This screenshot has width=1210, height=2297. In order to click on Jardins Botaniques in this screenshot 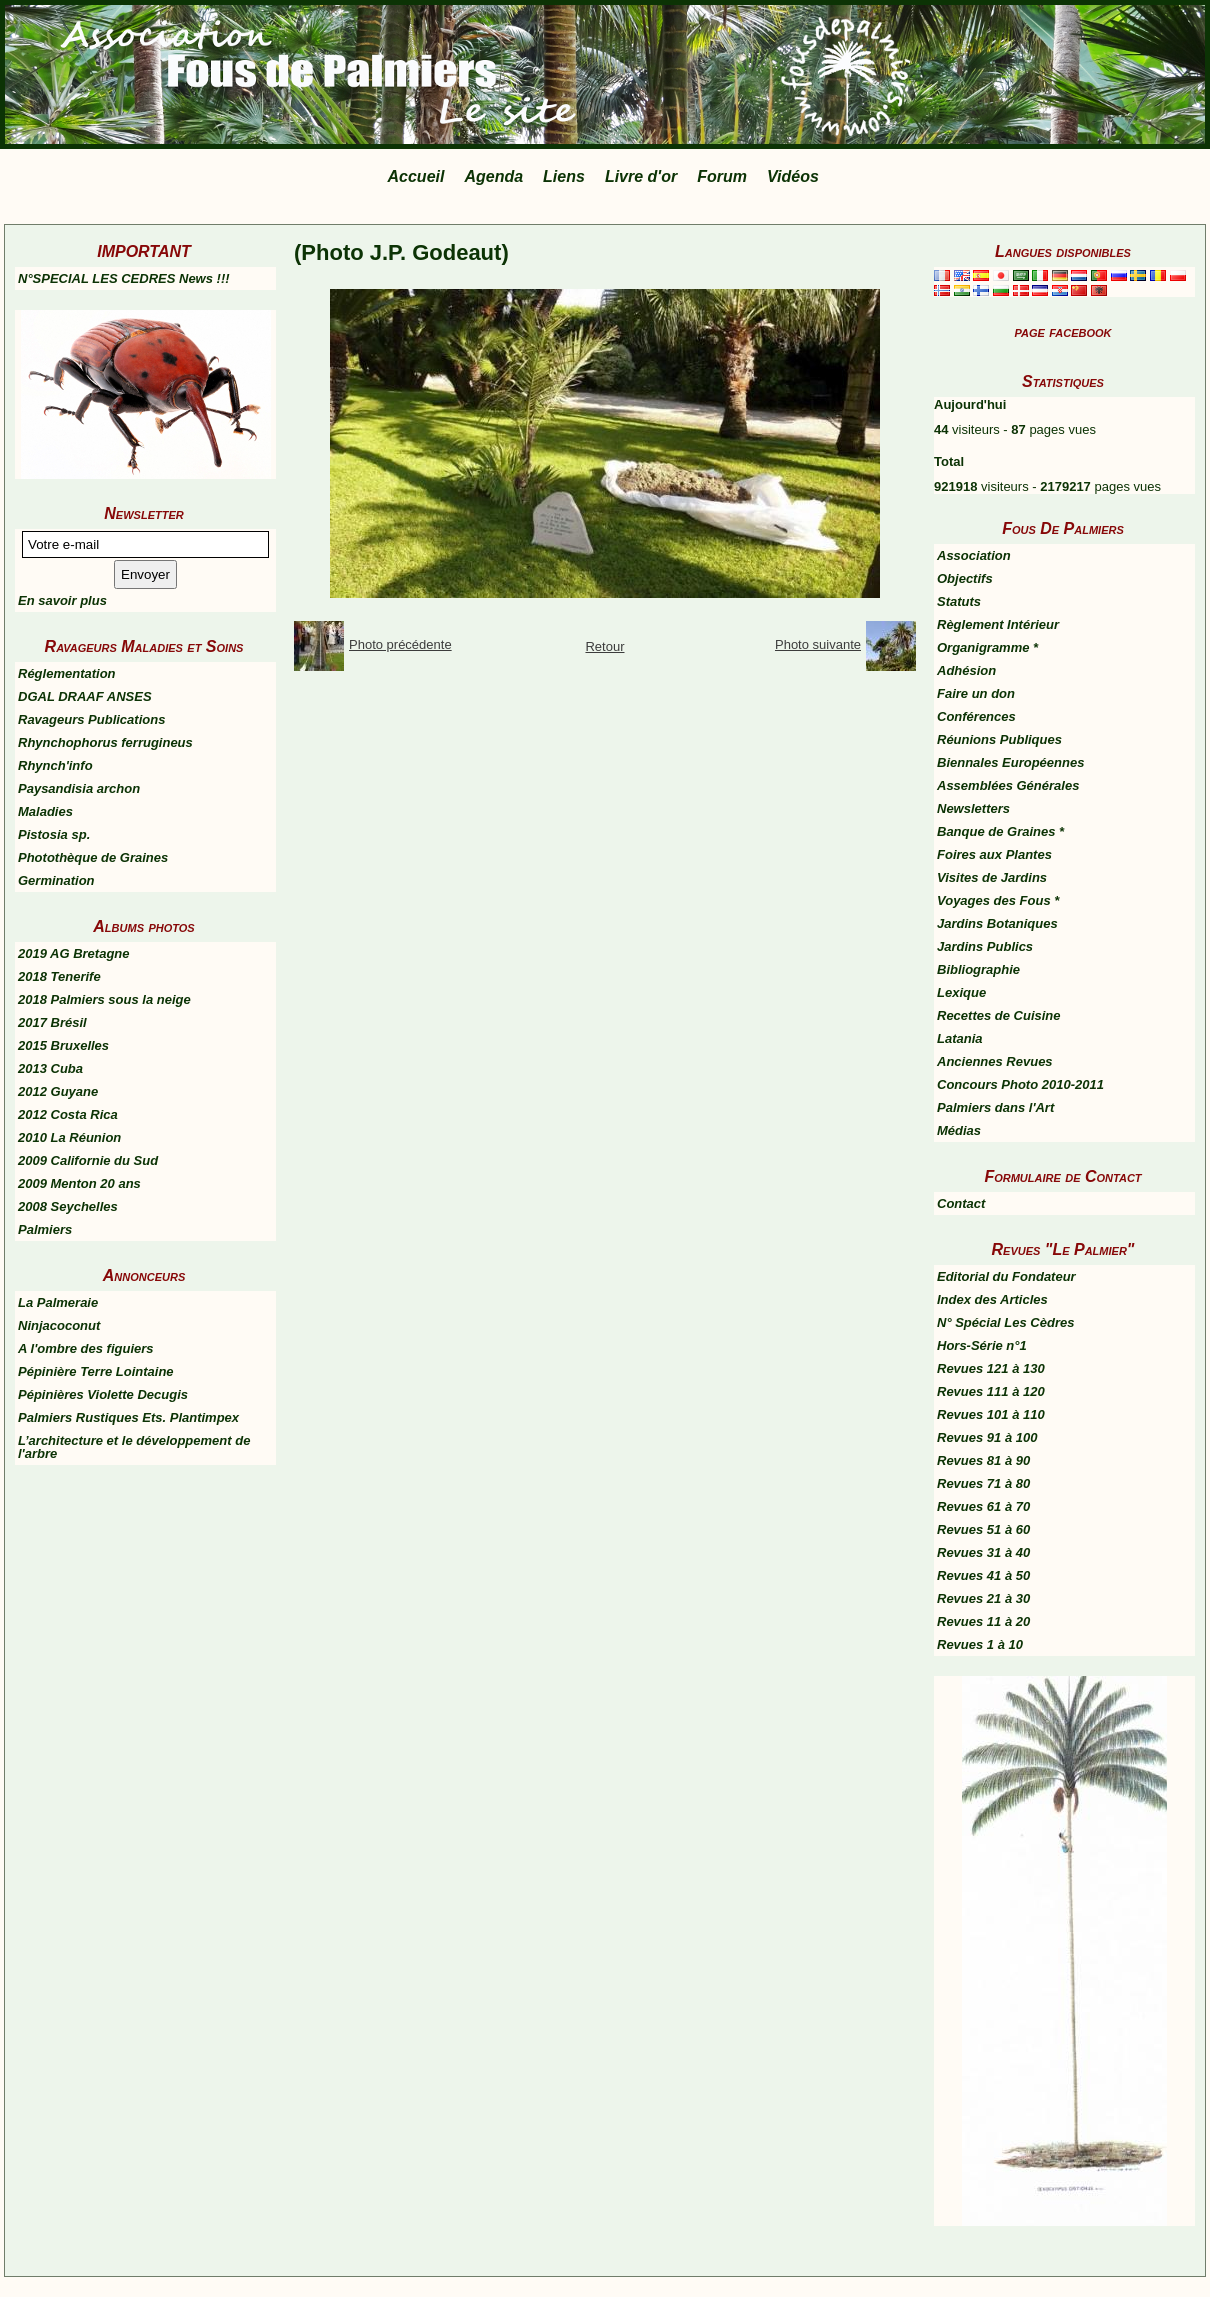, I will do `click(997, 923)`.